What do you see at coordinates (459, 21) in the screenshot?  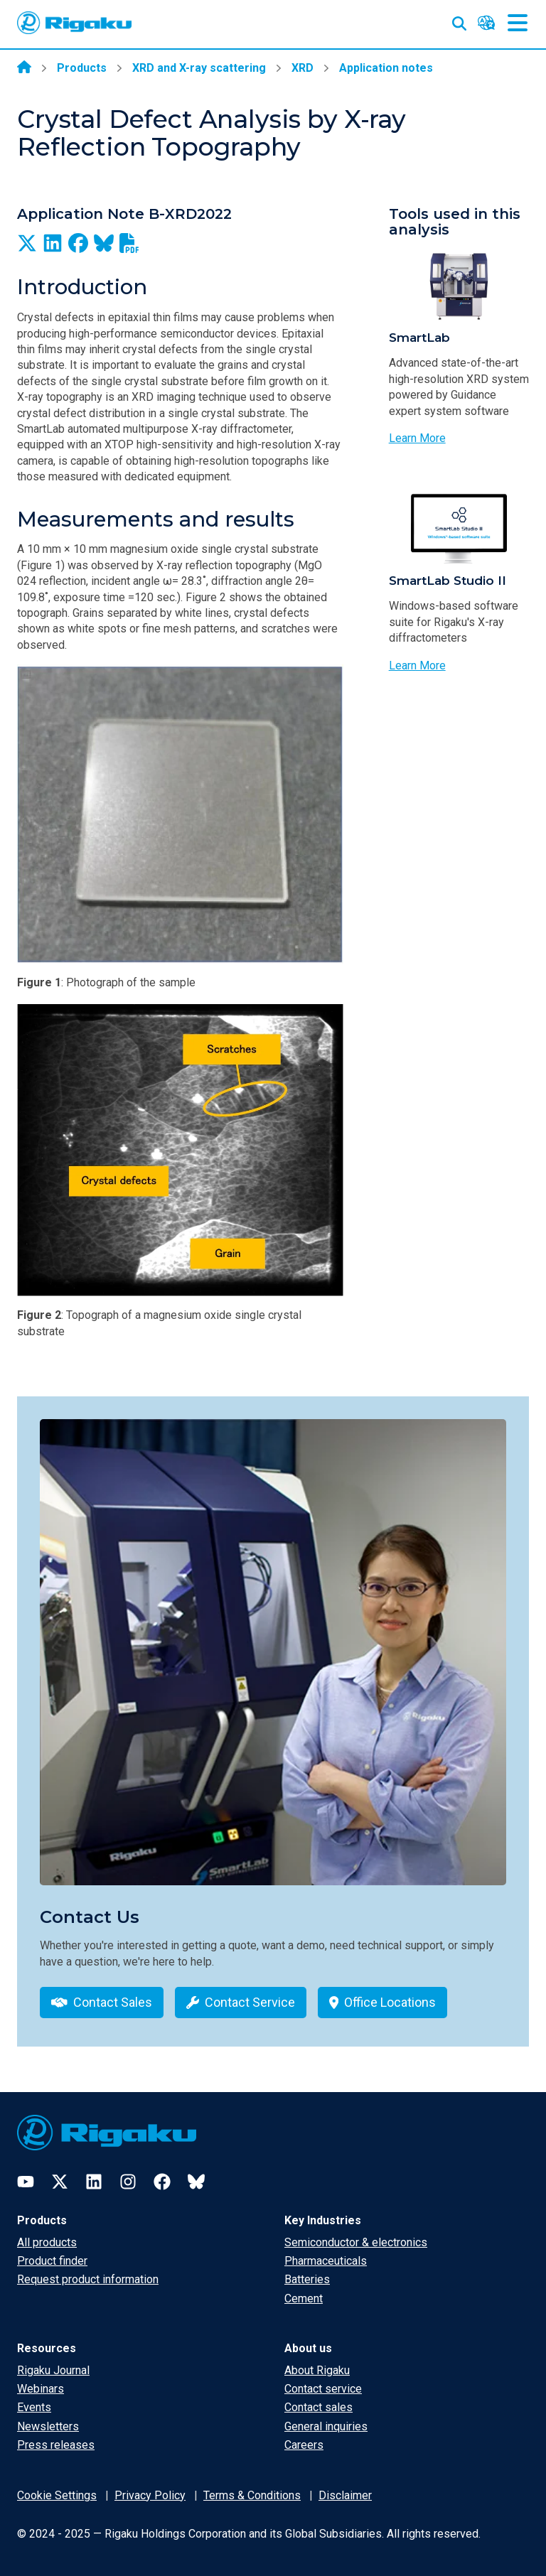 I see `[Open search input]` at bounding box center [459, 21].